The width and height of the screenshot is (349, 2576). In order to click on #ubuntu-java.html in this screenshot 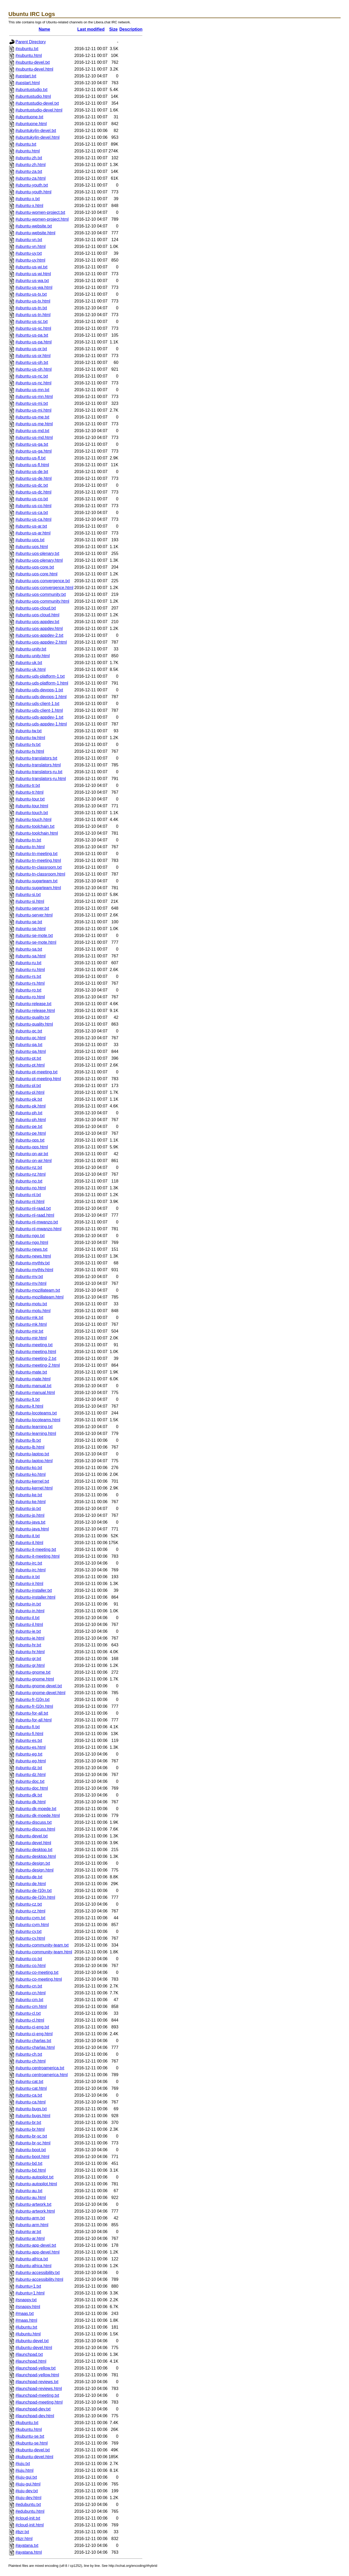, I will do `click(32, 1529)`.